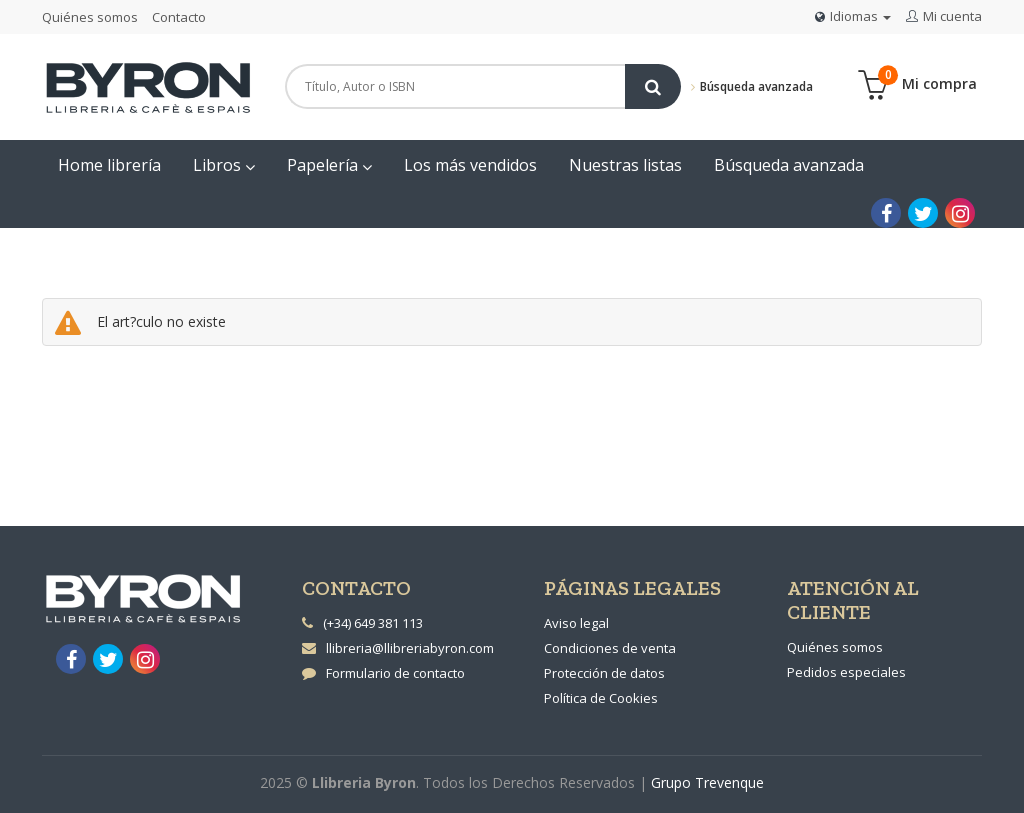 The height and width of the screenshot is (813, 1024). What do you see at coordinates (398, 648) in the screenshot?
I see `llibreria@llibreriabyron.com` at bounding box center [398, 648].